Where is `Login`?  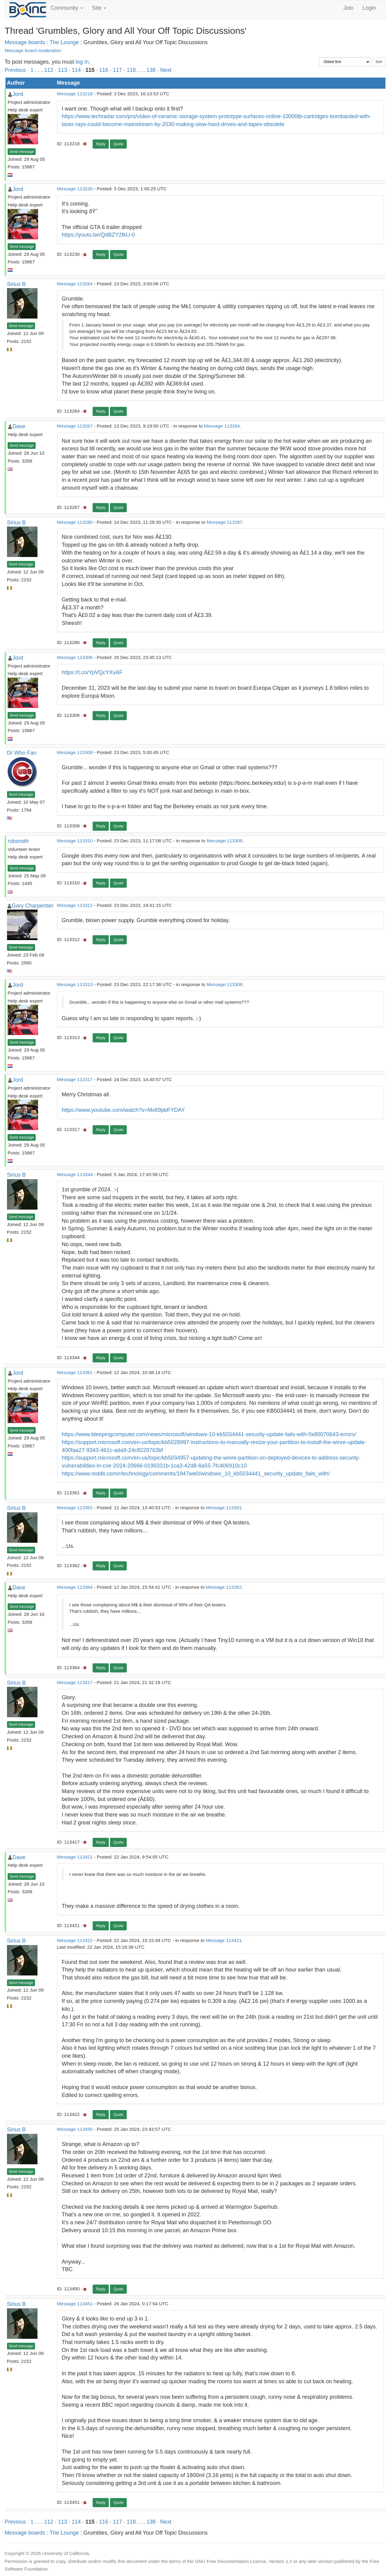 Login is located at coordinates (369, 8).